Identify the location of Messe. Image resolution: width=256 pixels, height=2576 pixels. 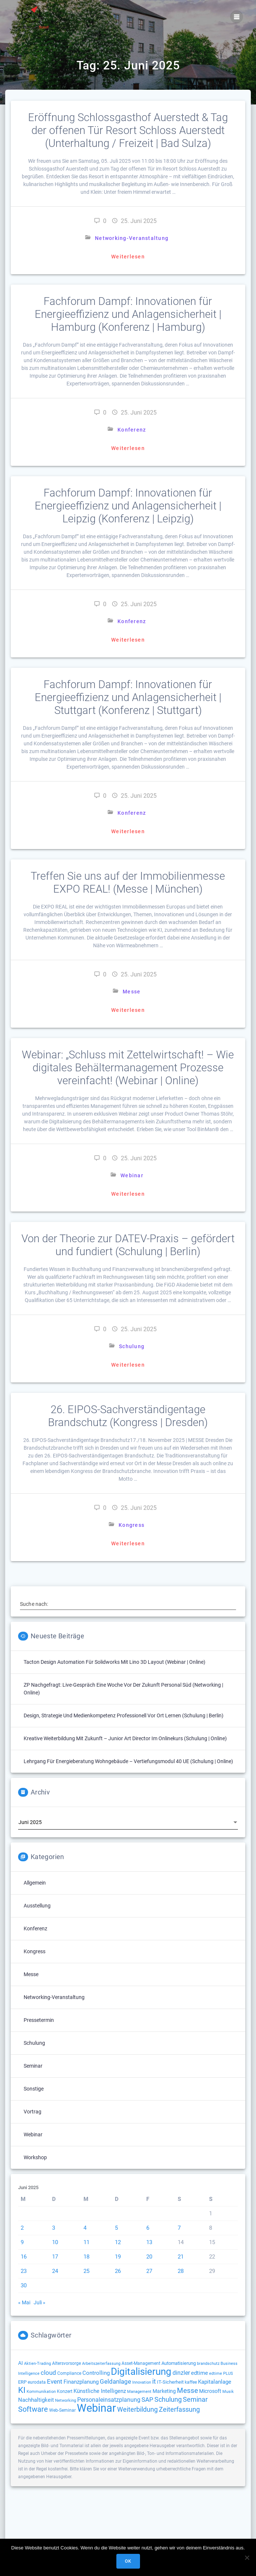
(131, 992).